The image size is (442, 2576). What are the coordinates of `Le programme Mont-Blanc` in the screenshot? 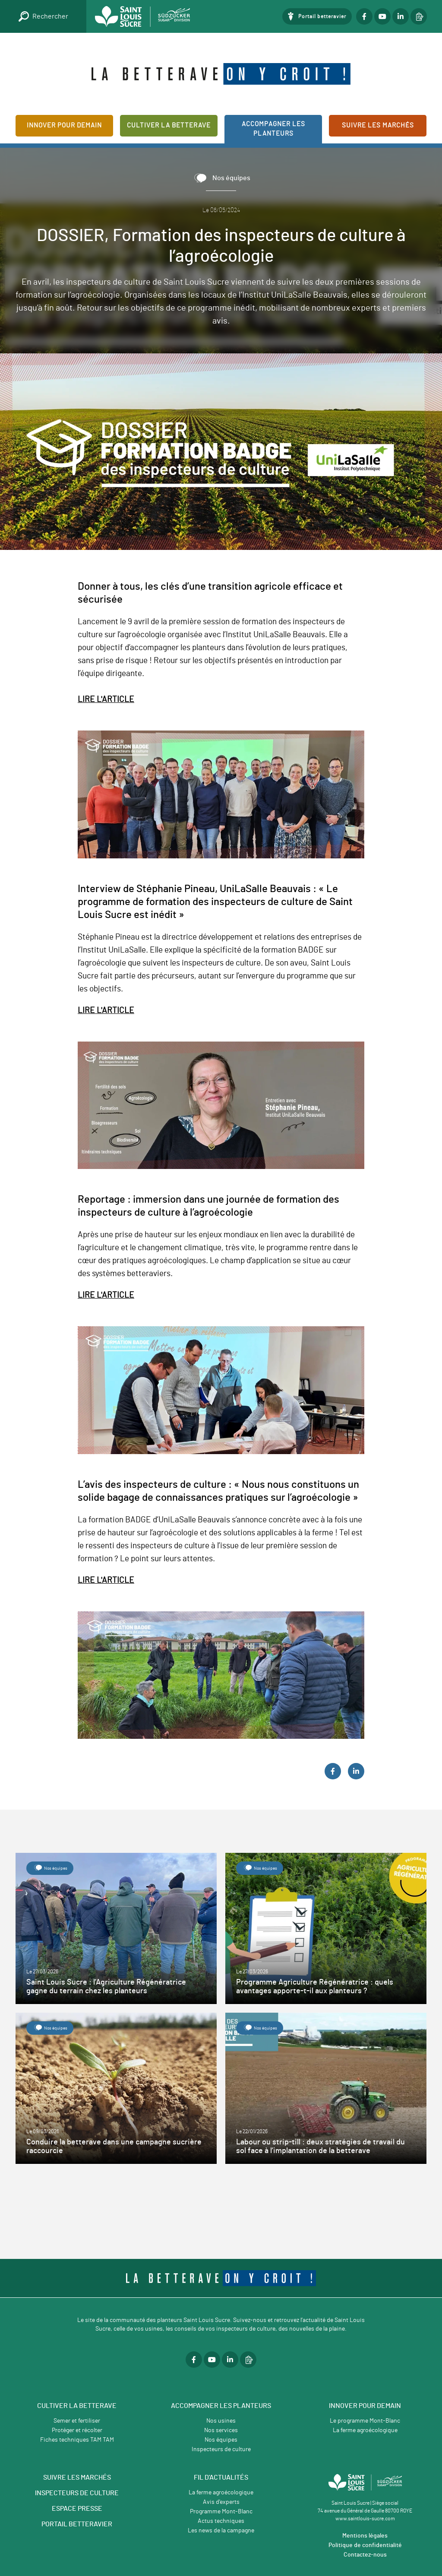 It's located at (365, 2421).